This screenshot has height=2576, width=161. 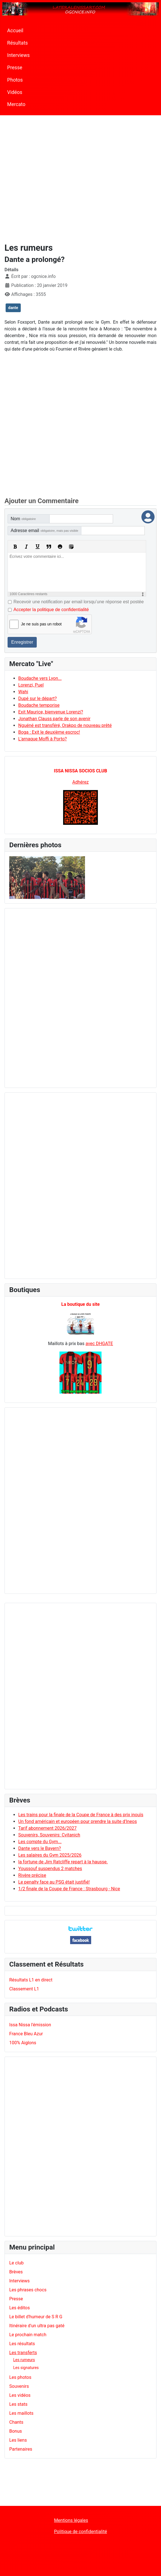 I want to click on Je ne suis pas un robot, so click(x=41, y=624).